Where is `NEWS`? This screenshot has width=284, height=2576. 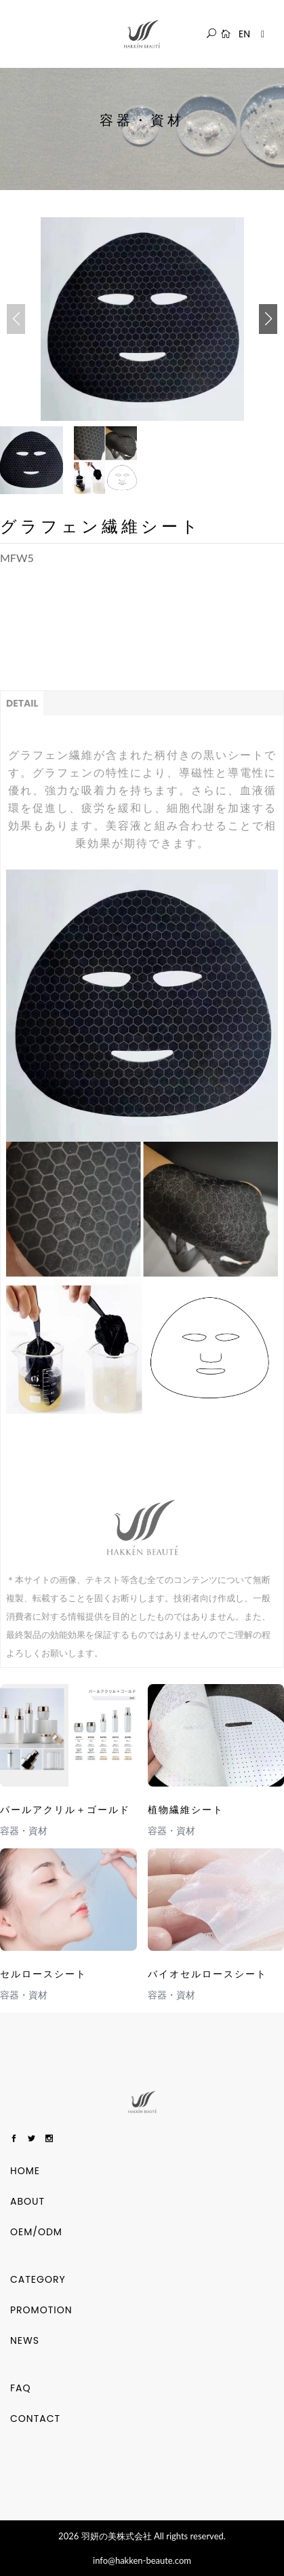
NEWS is located at coordinates (24, 2340).